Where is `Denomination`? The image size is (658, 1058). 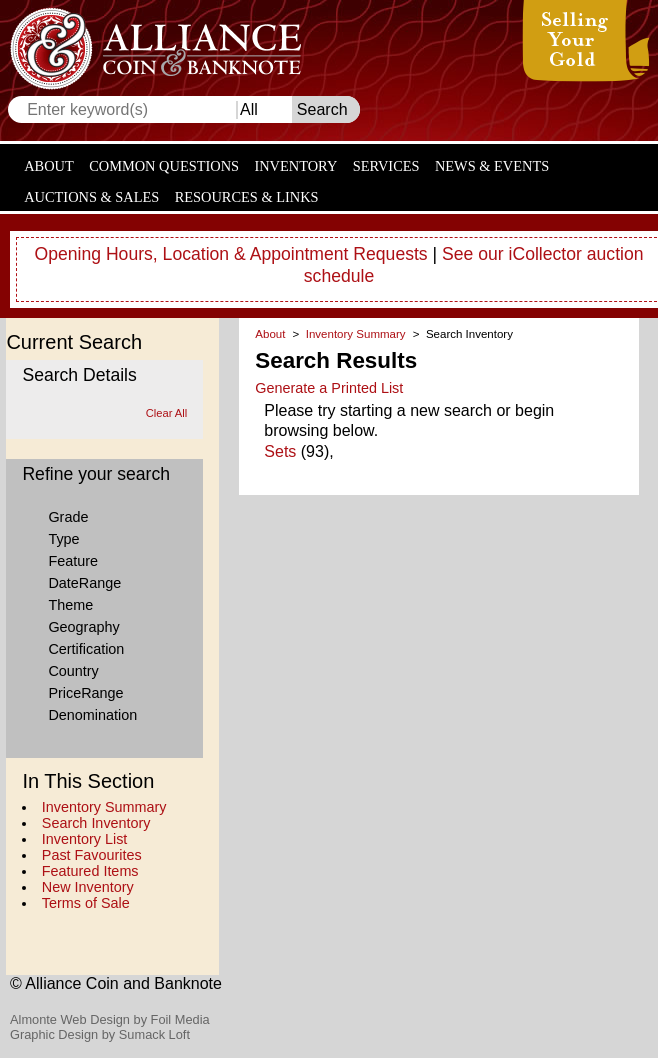
Denomination is located at coordinates (92, 715).